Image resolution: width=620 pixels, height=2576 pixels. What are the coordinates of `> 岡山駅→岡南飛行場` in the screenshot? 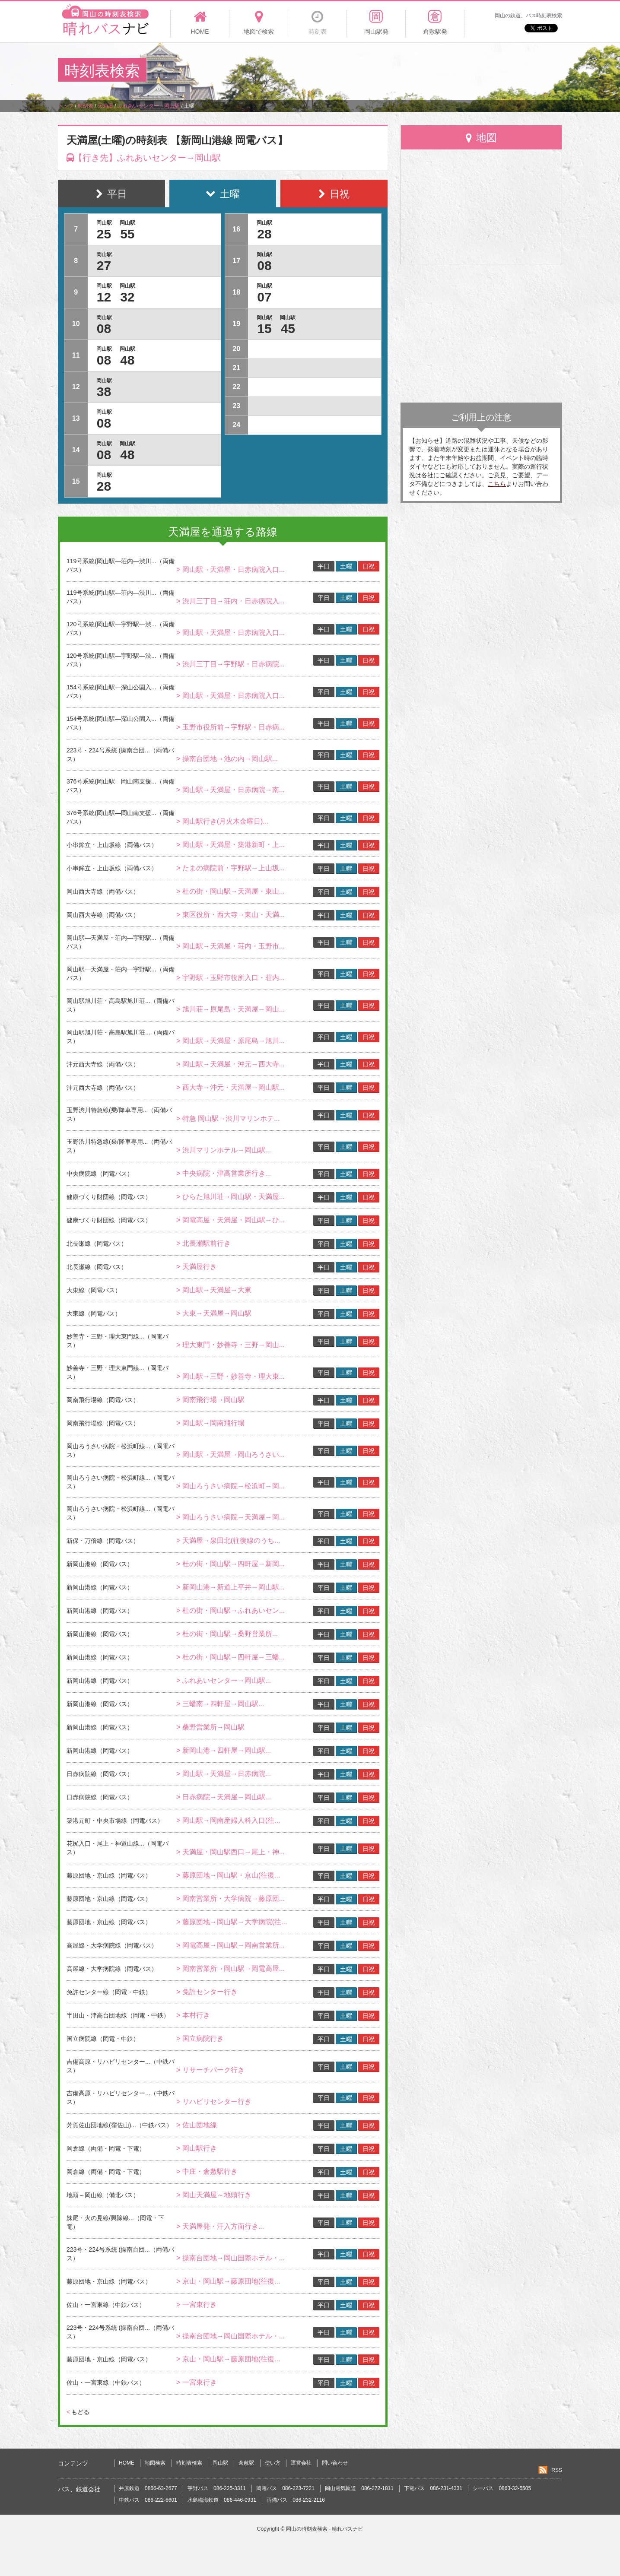 It's located at (210, 1423).